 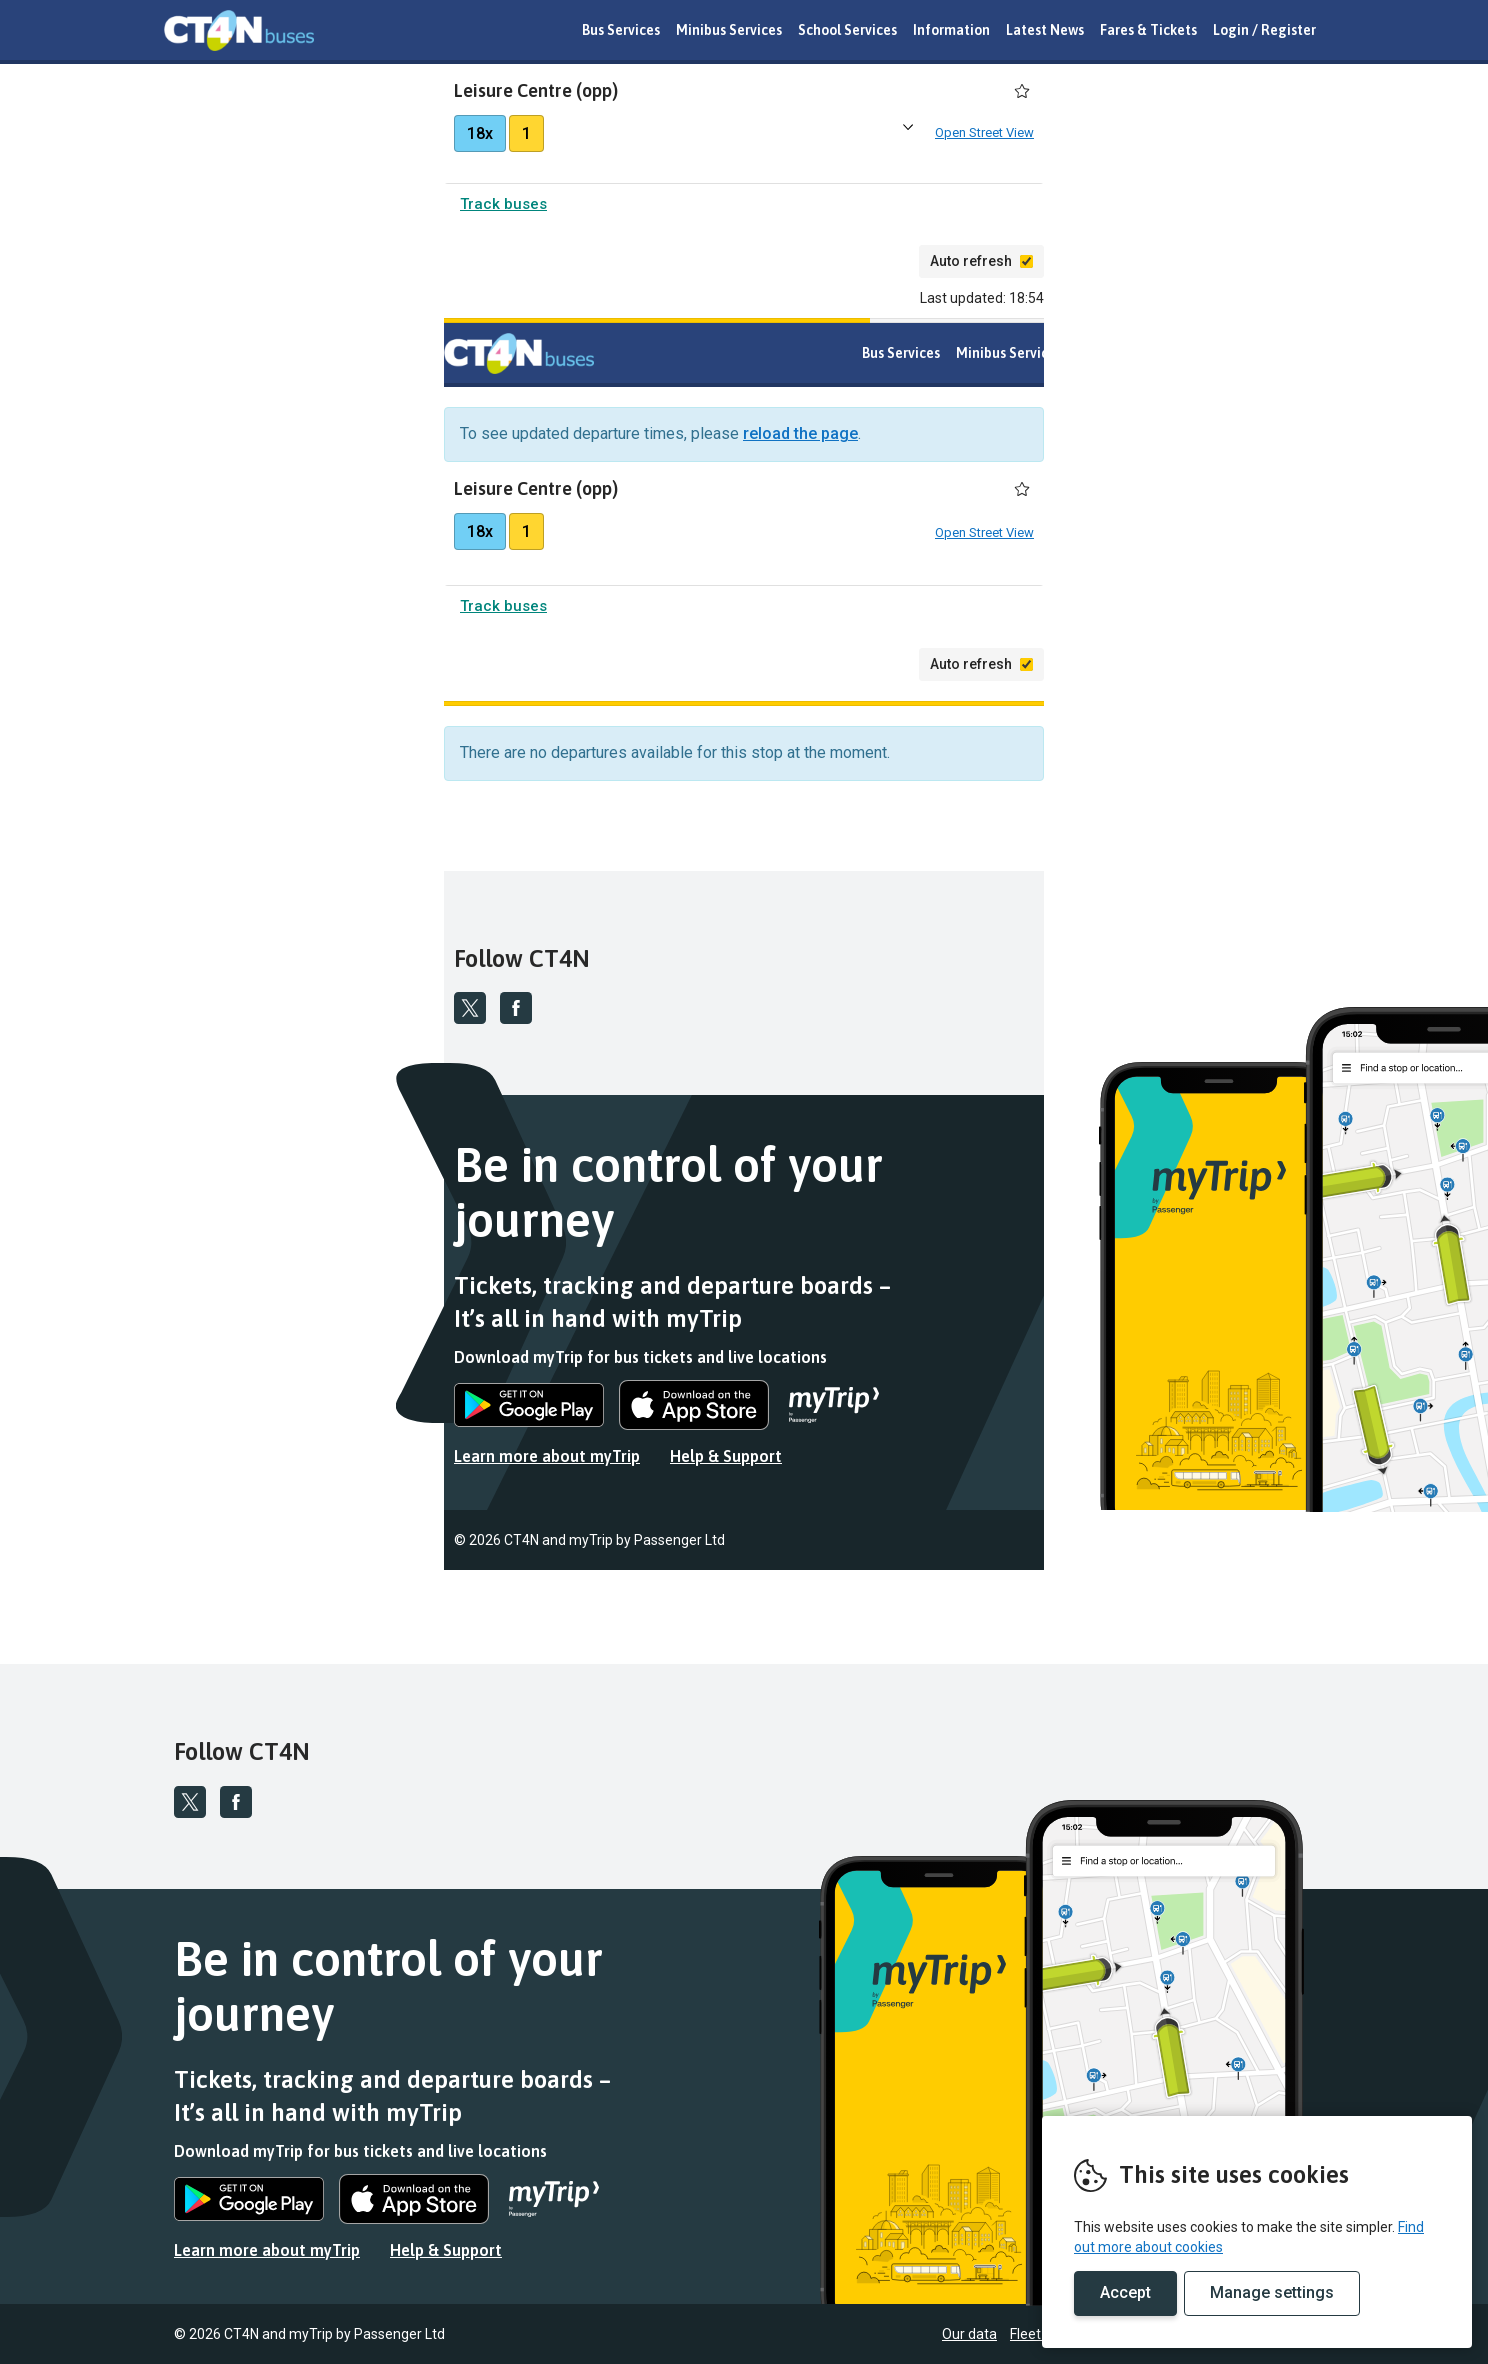 I want to click on Learn more about myTrip, so click(x=547, y=1460).